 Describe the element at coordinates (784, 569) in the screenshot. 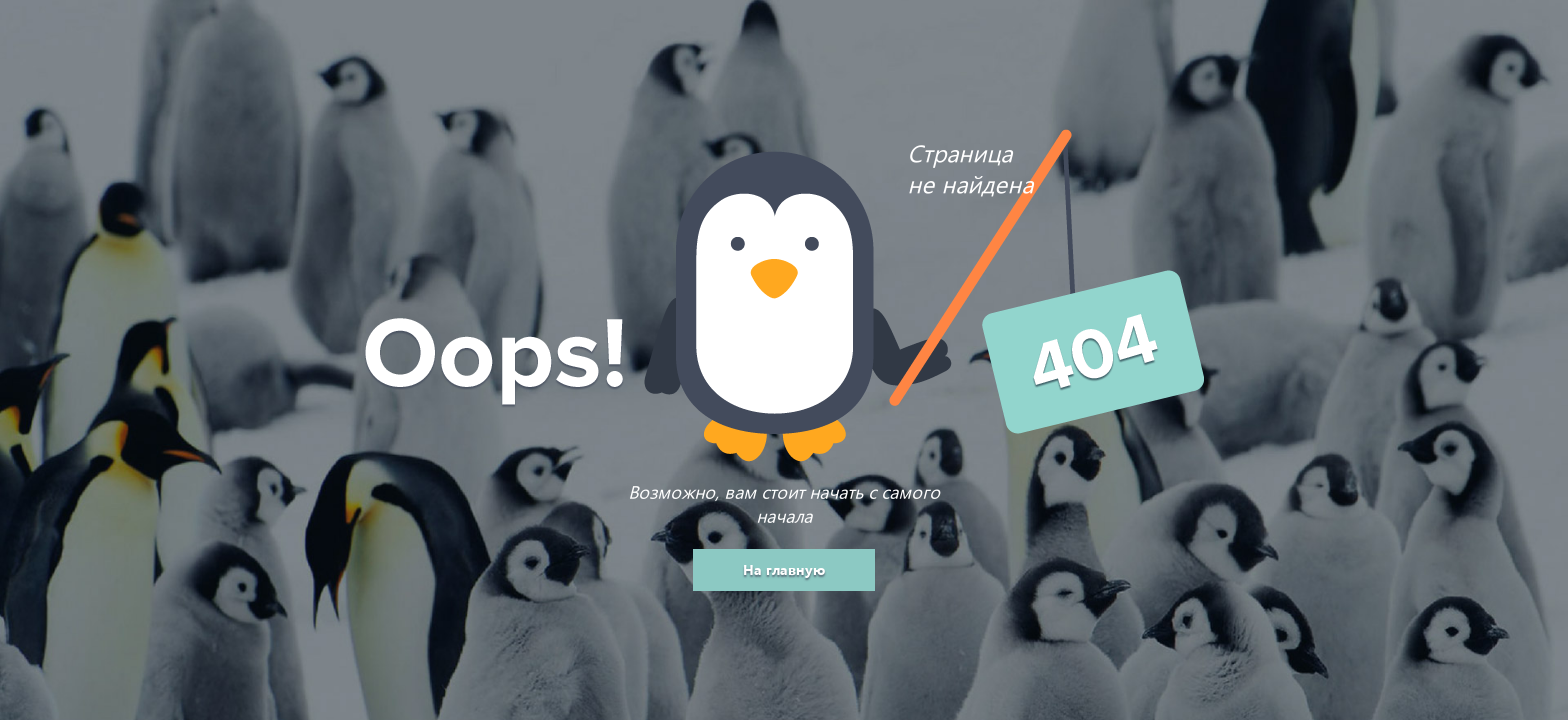

I see `На главную` at that location.